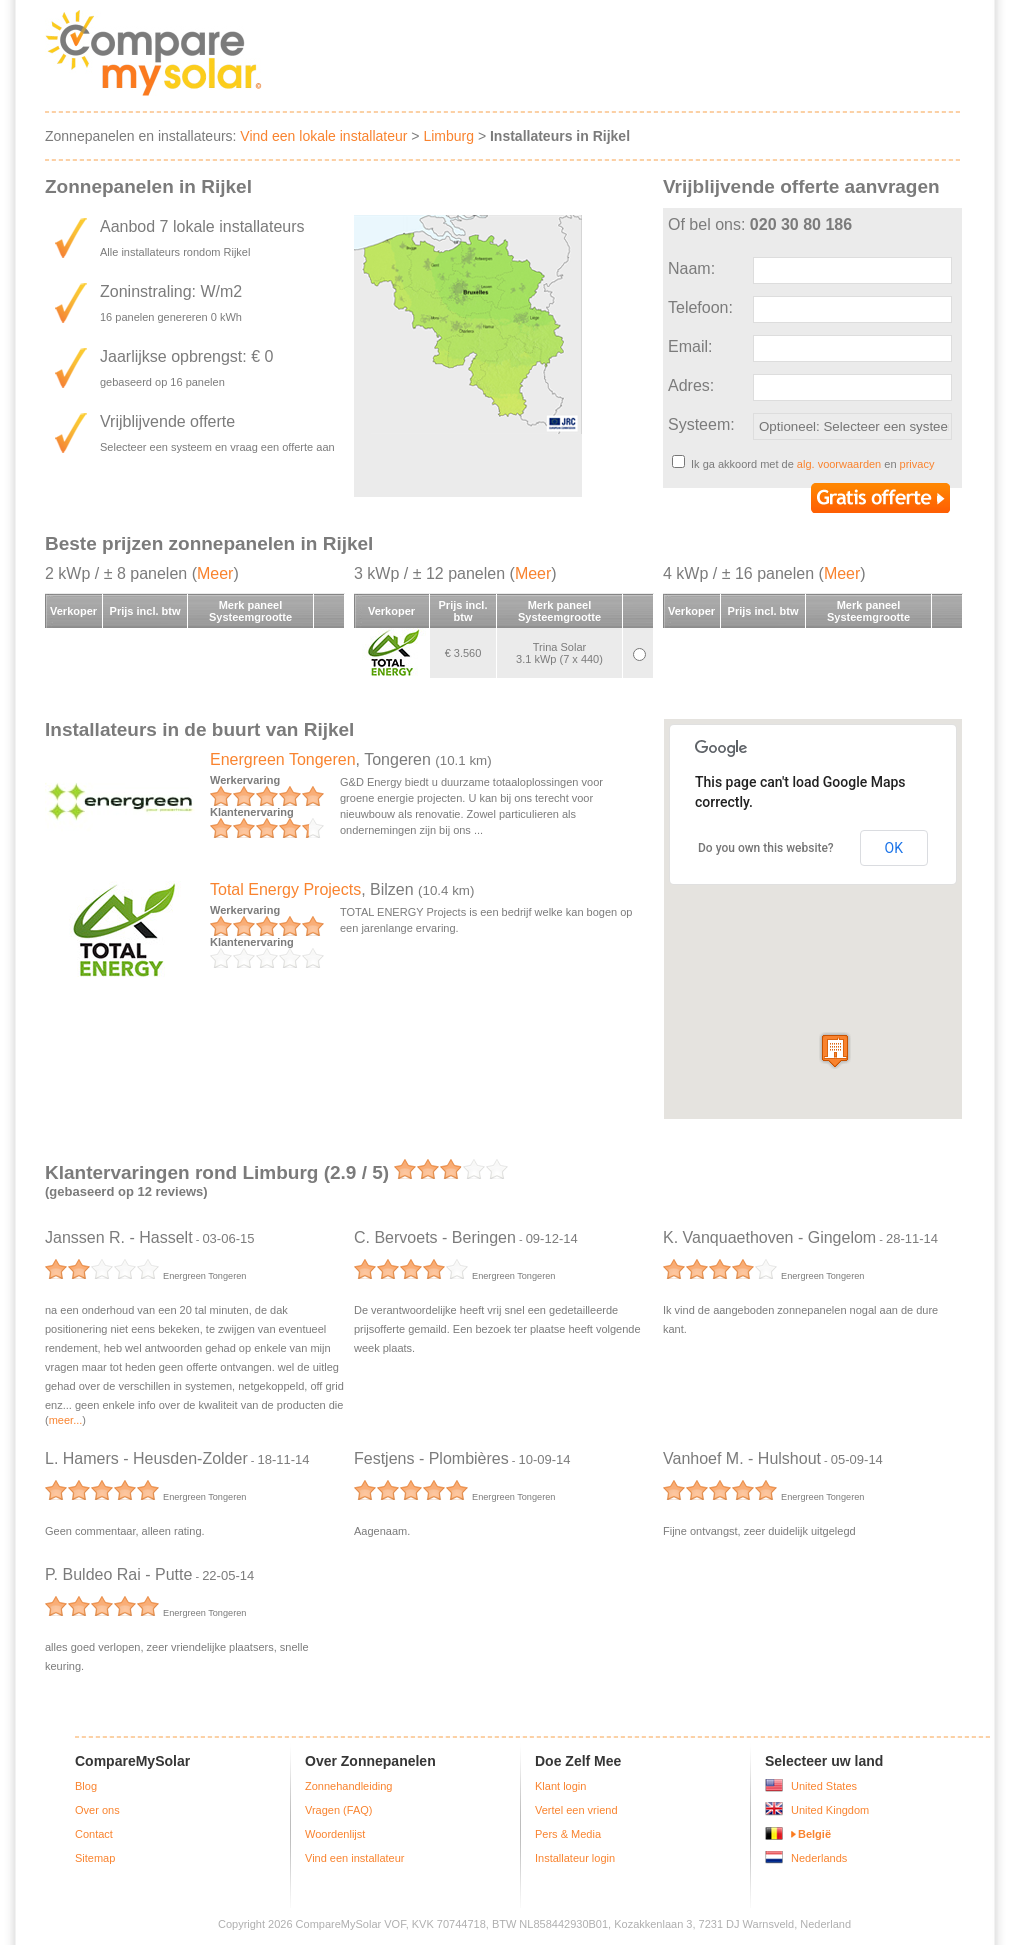 Image resolution: width=1009 pixels, height=1945 pixels. I want to click on Installateur login, so click(575, 1858).